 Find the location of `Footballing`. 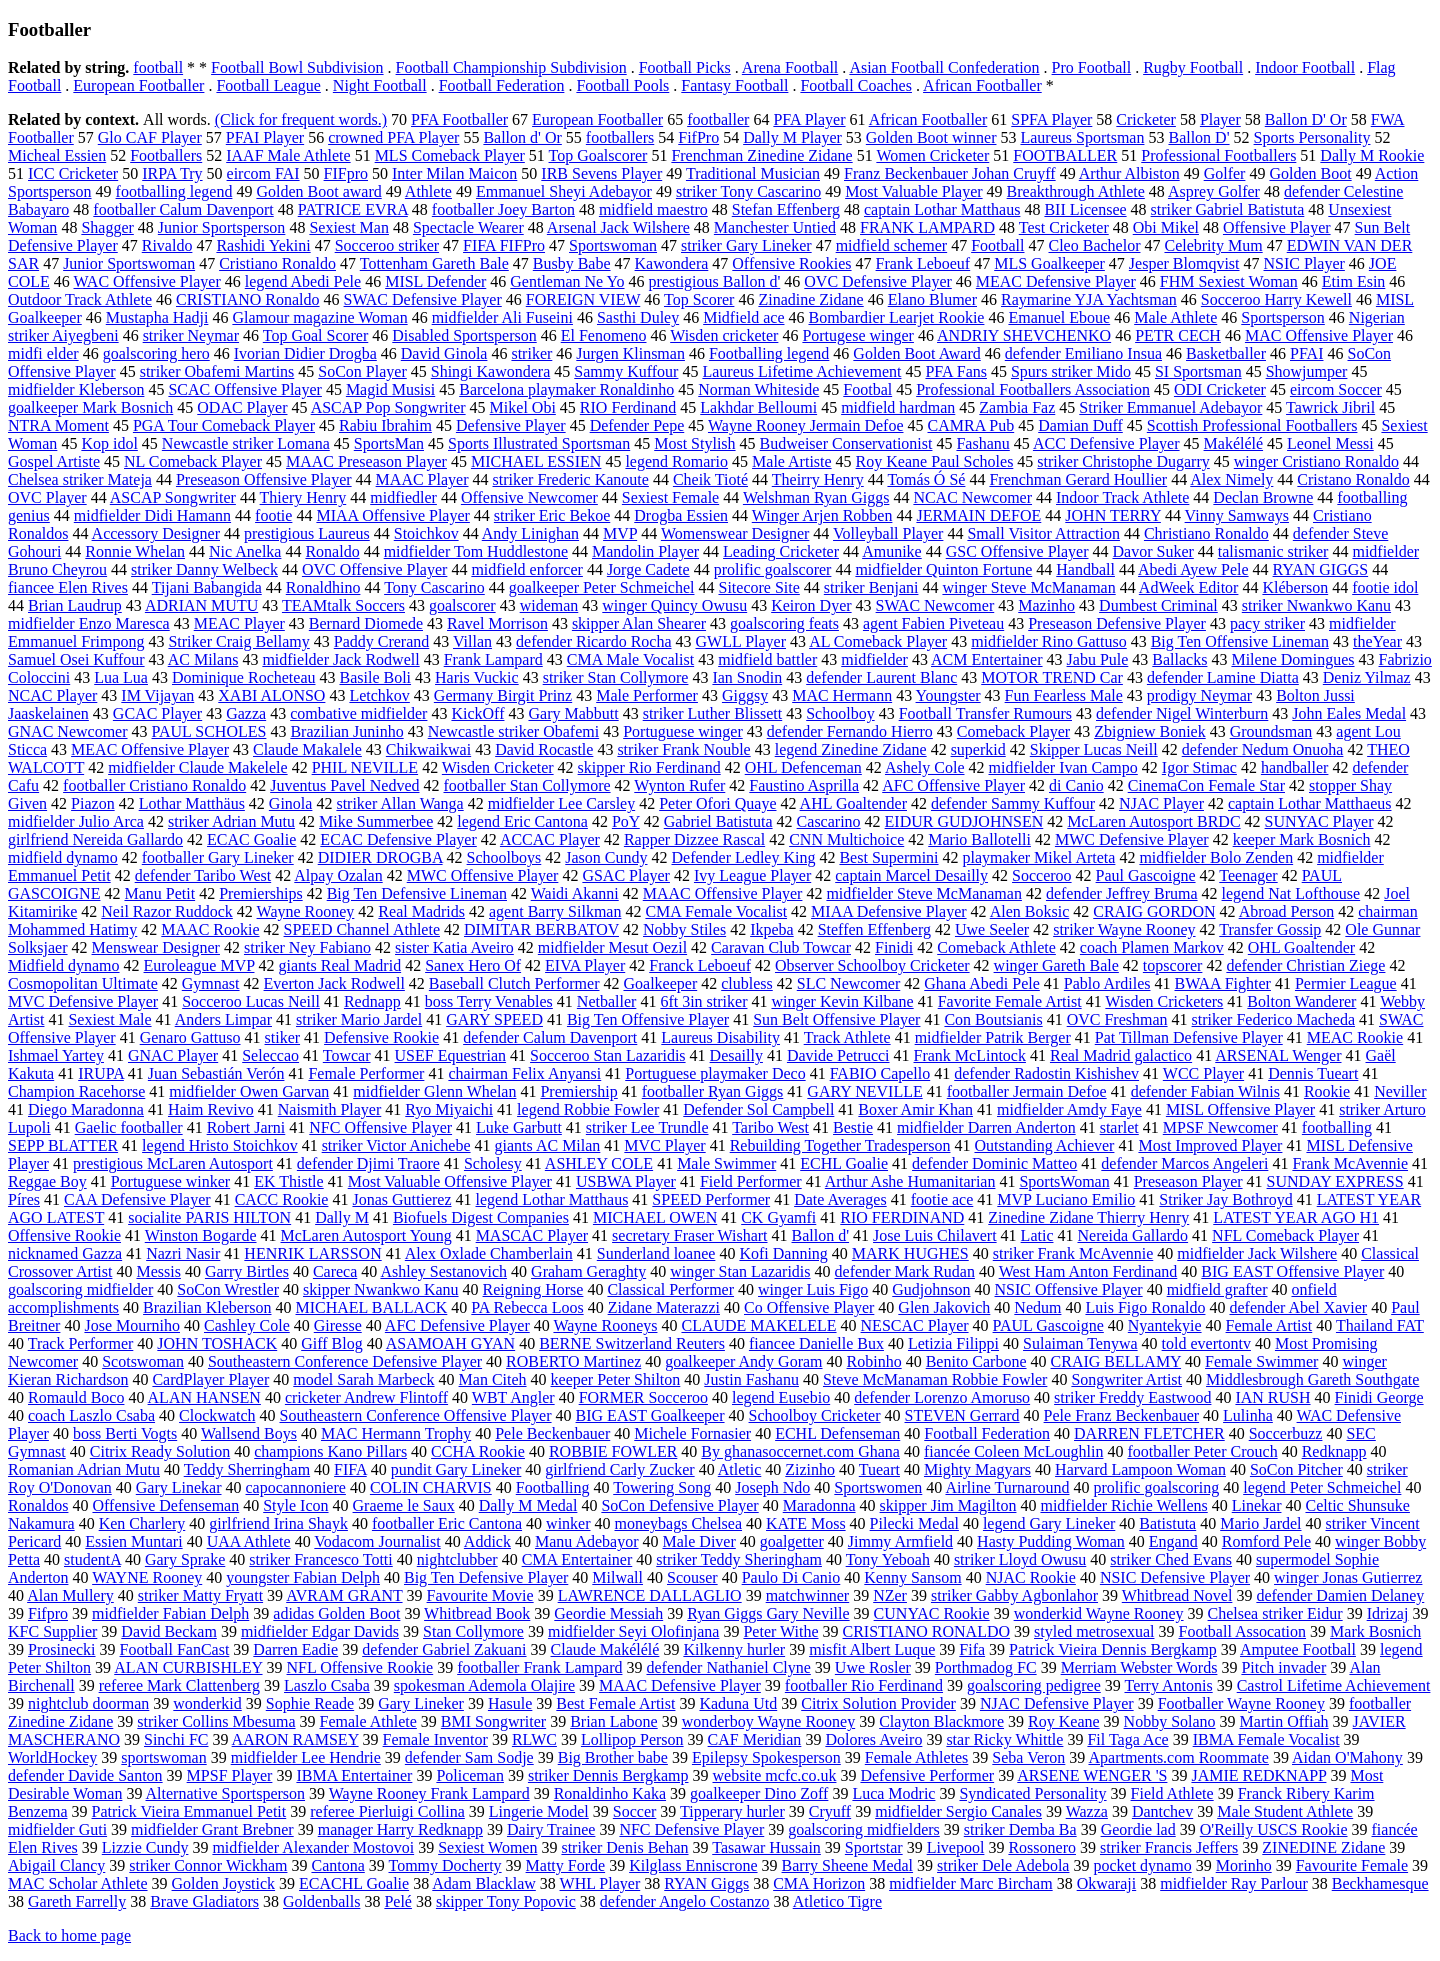

Footballing is located at coordinates (553, 1487).